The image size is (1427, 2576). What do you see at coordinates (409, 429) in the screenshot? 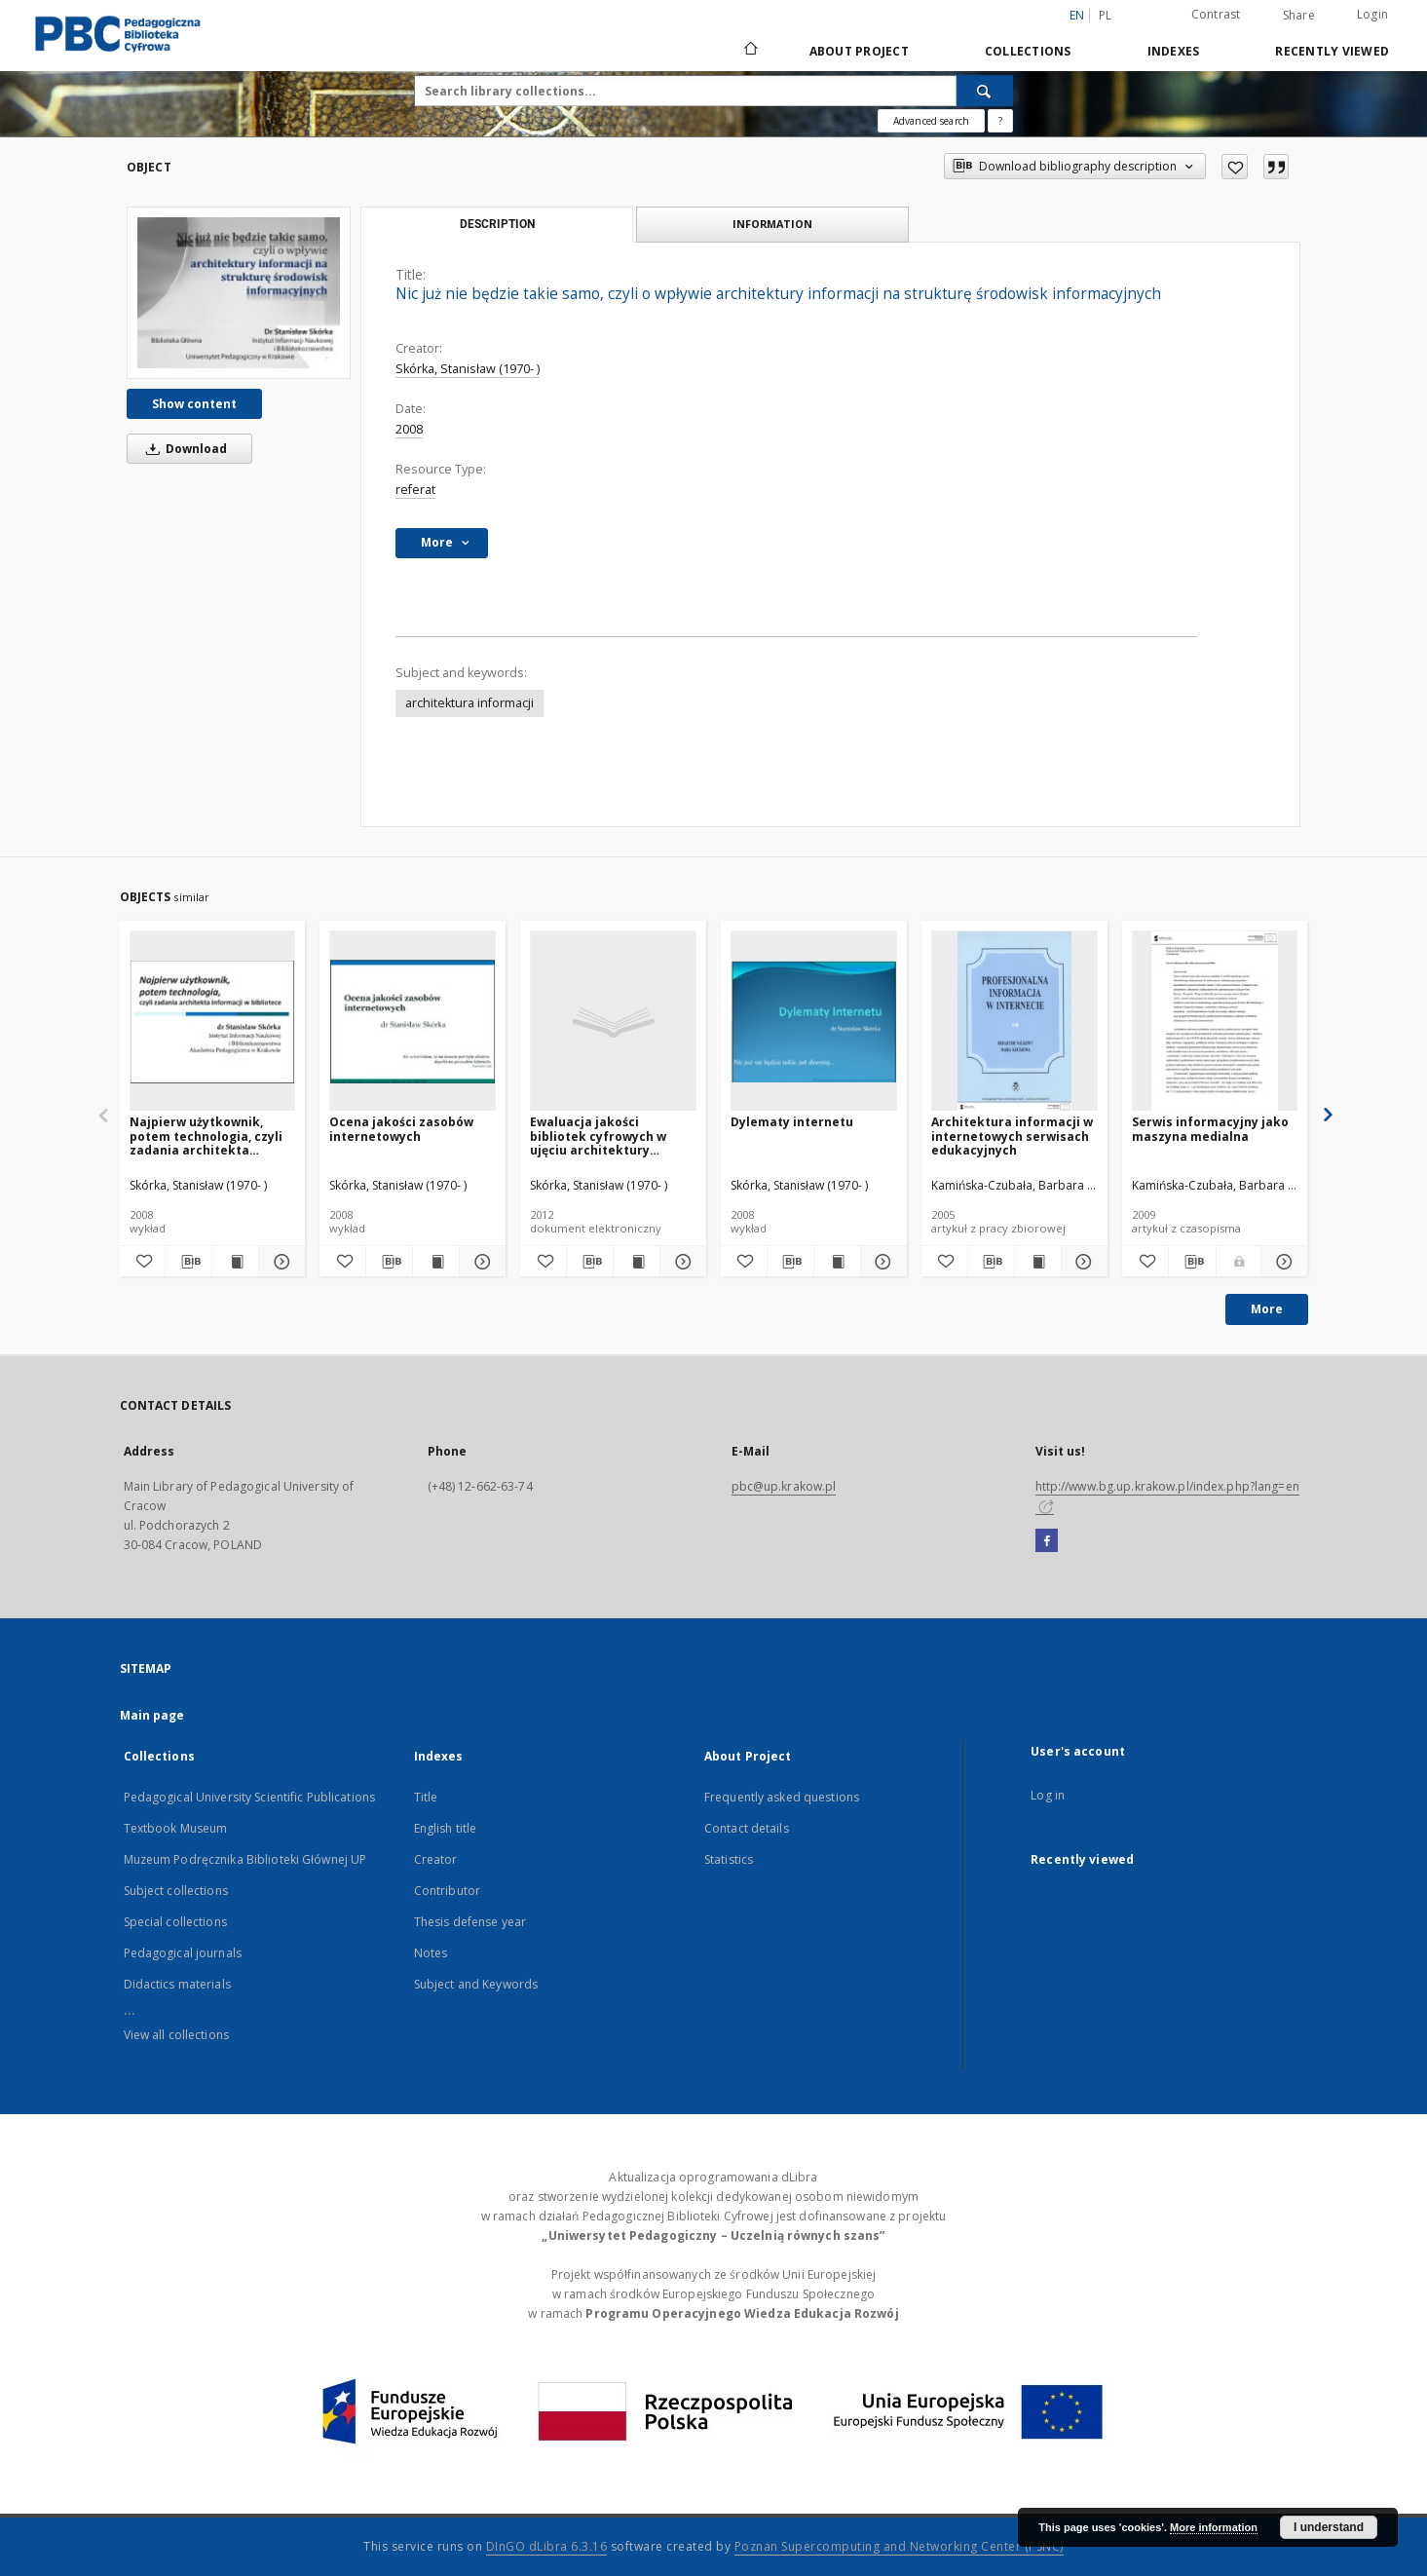
I see `2008` at bounding box center [409, 429].